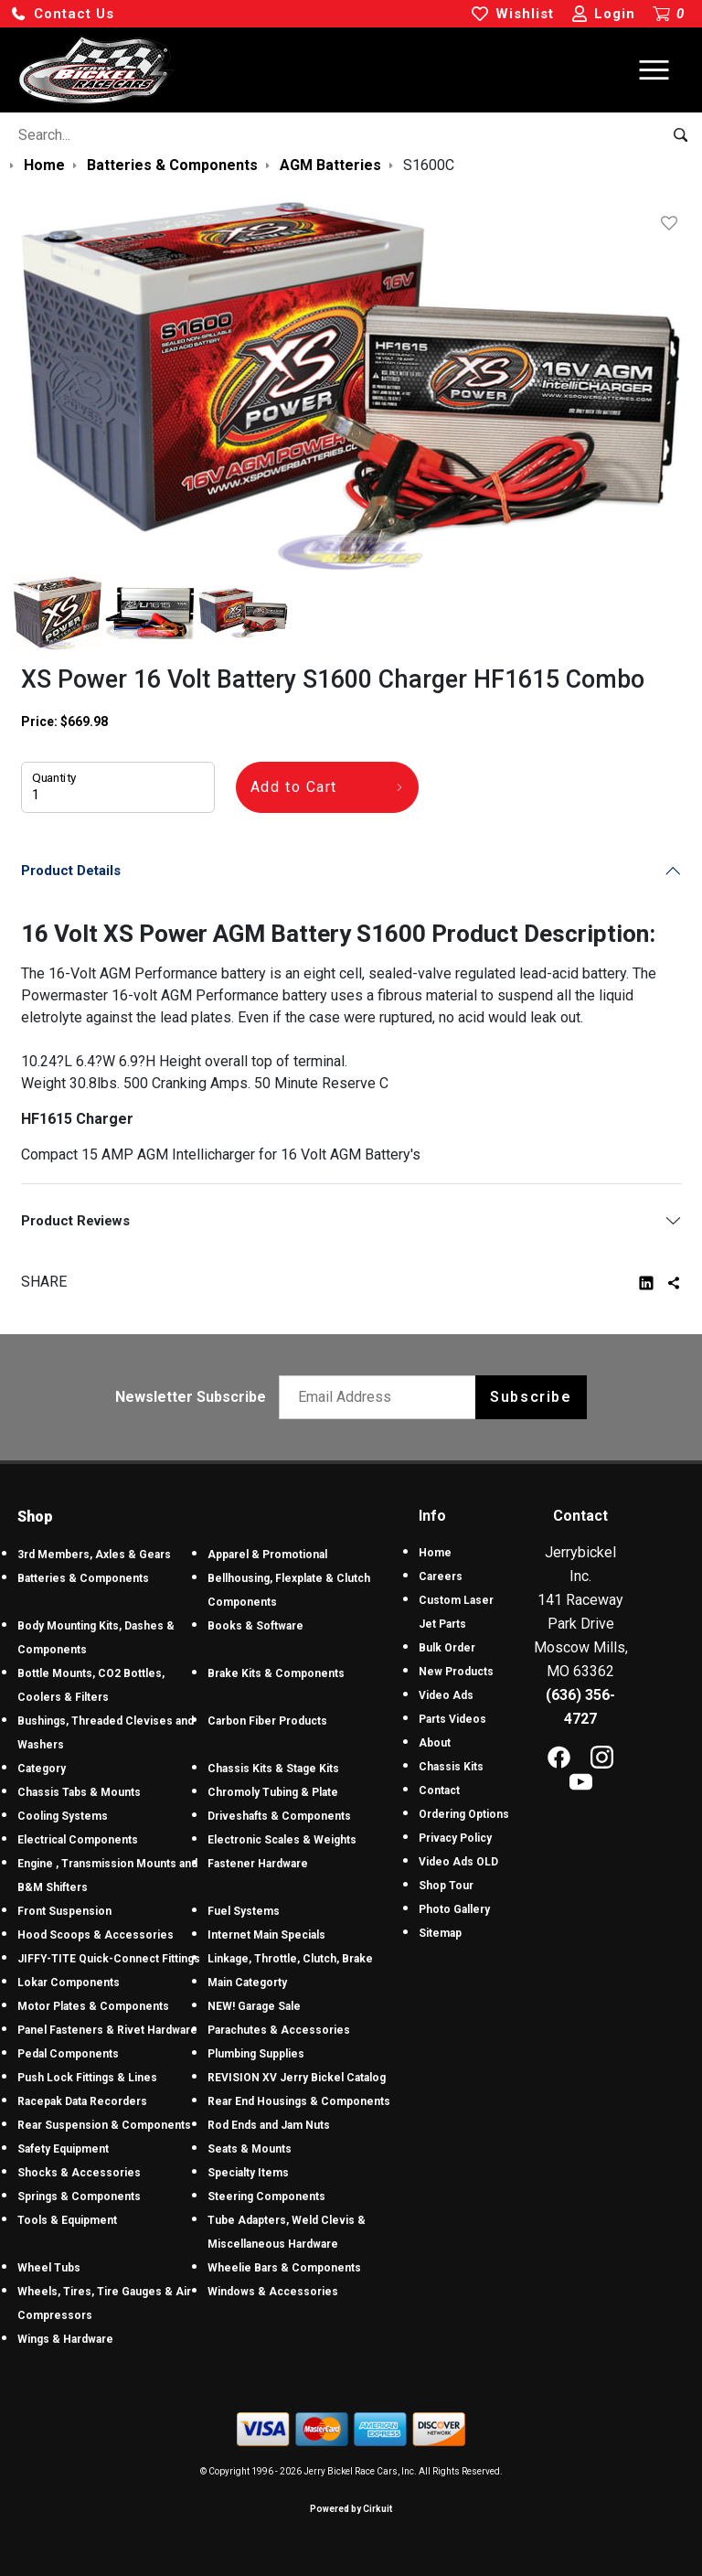 This screenshot has height=2576, width=702. What do you see at coordinates (266, 2196) in the screenshot?
I see `Steering Components` at bounding box center [266, 2196].